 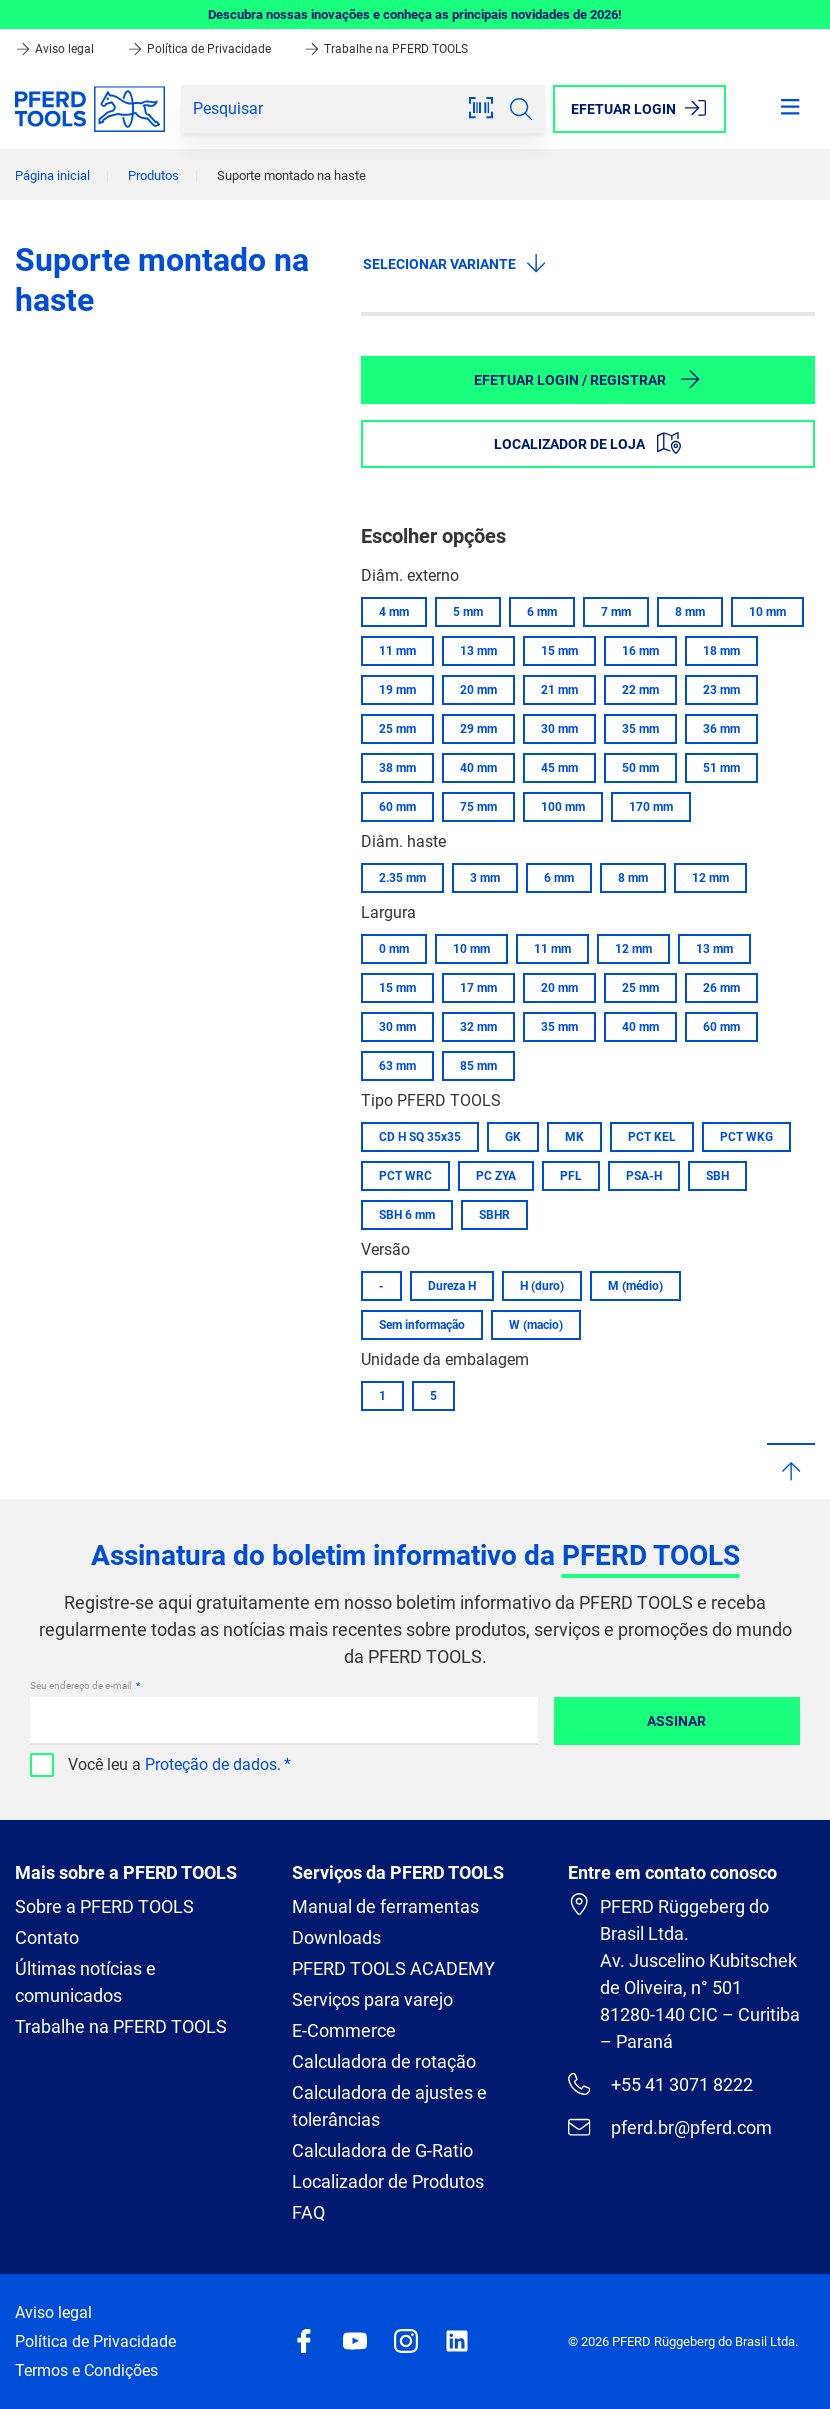 I want to click on Proteção de dados, so click(x=211, y=1764).